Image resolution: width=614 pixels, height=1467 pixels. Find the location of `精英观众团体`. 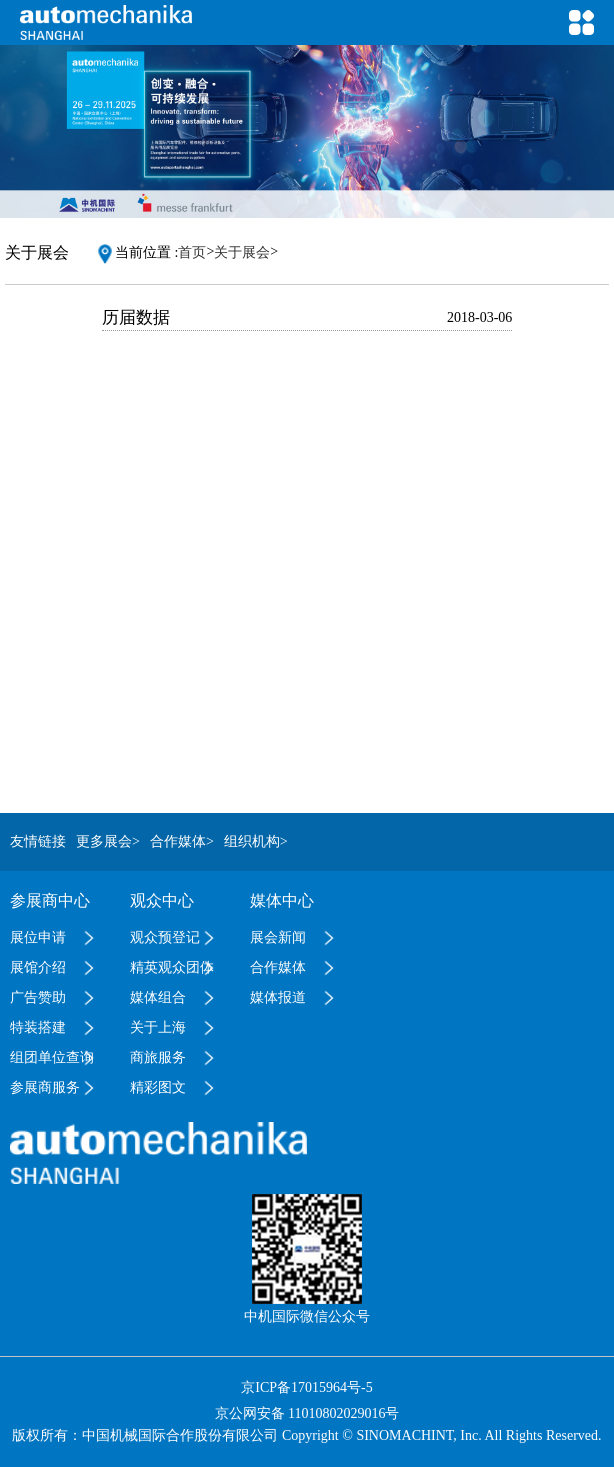

精英观众团体 is located at coordinates (172, 967).